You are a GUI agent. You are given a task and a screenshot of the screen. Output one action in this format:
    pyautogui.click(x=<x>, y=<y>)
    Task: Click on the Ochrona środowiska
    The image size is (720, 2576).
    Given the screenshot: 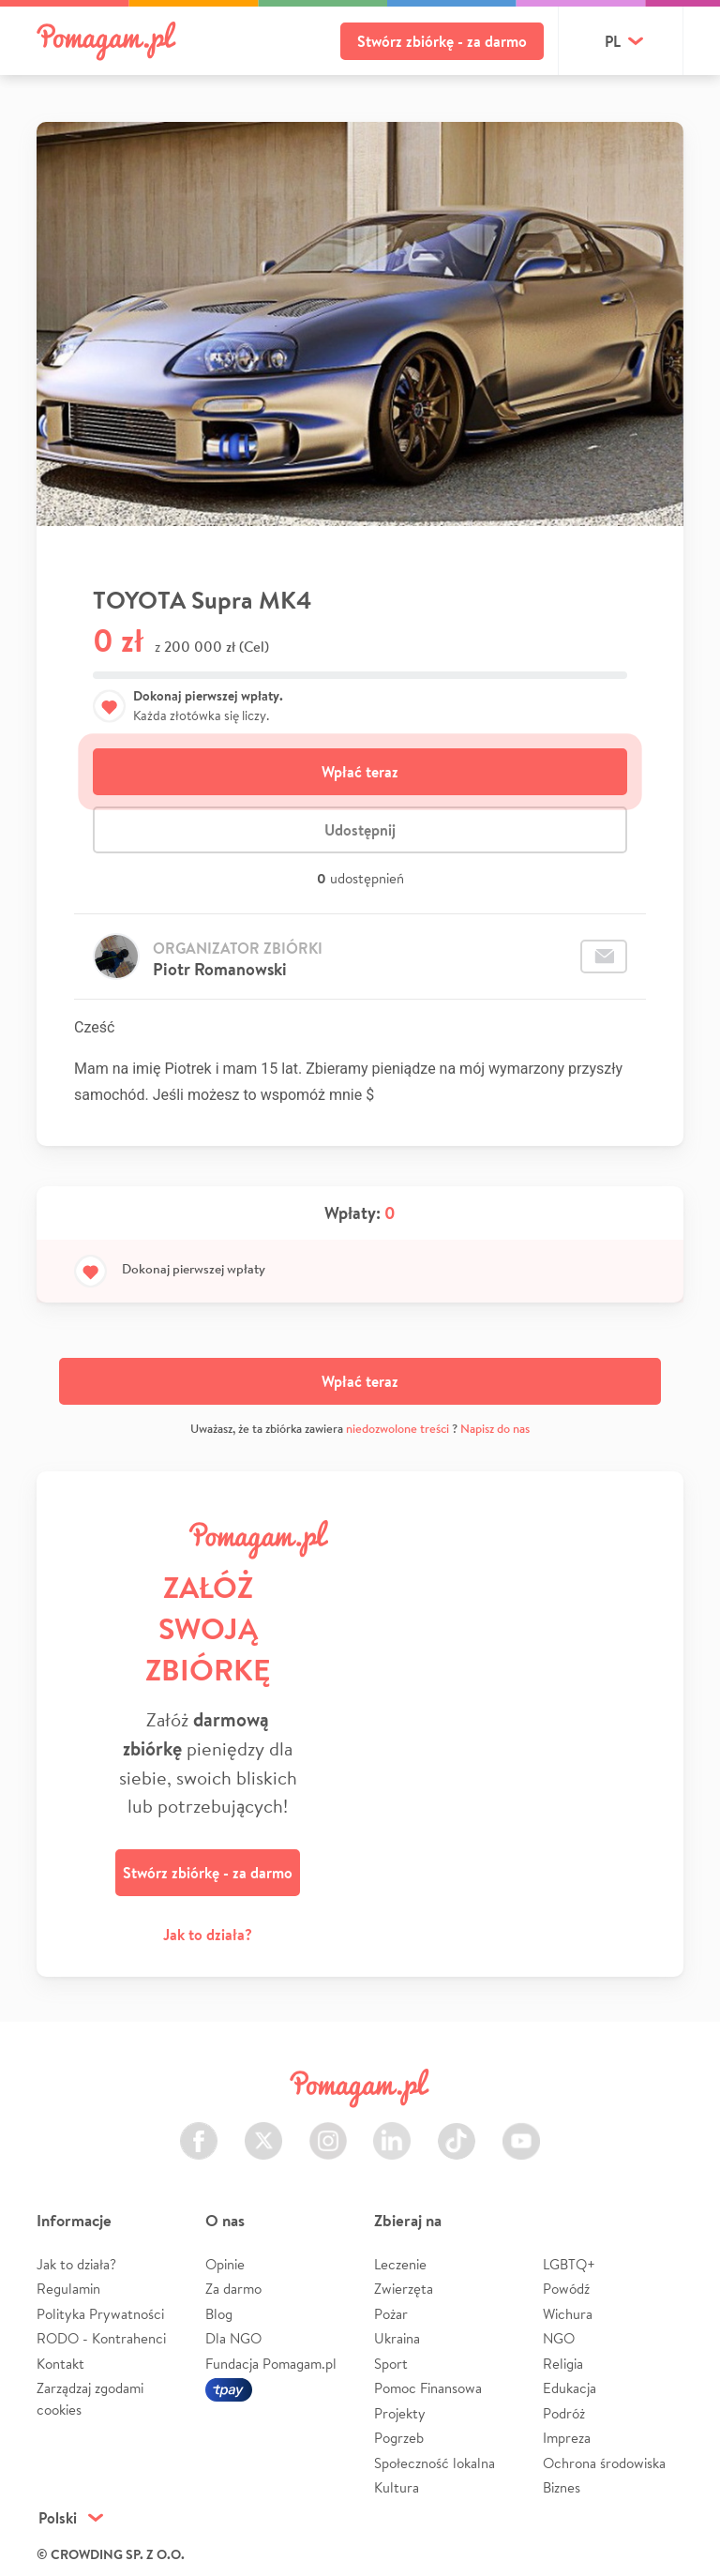 What is the action you would take?
    pyautogui.click(x=604, y=2463)
    